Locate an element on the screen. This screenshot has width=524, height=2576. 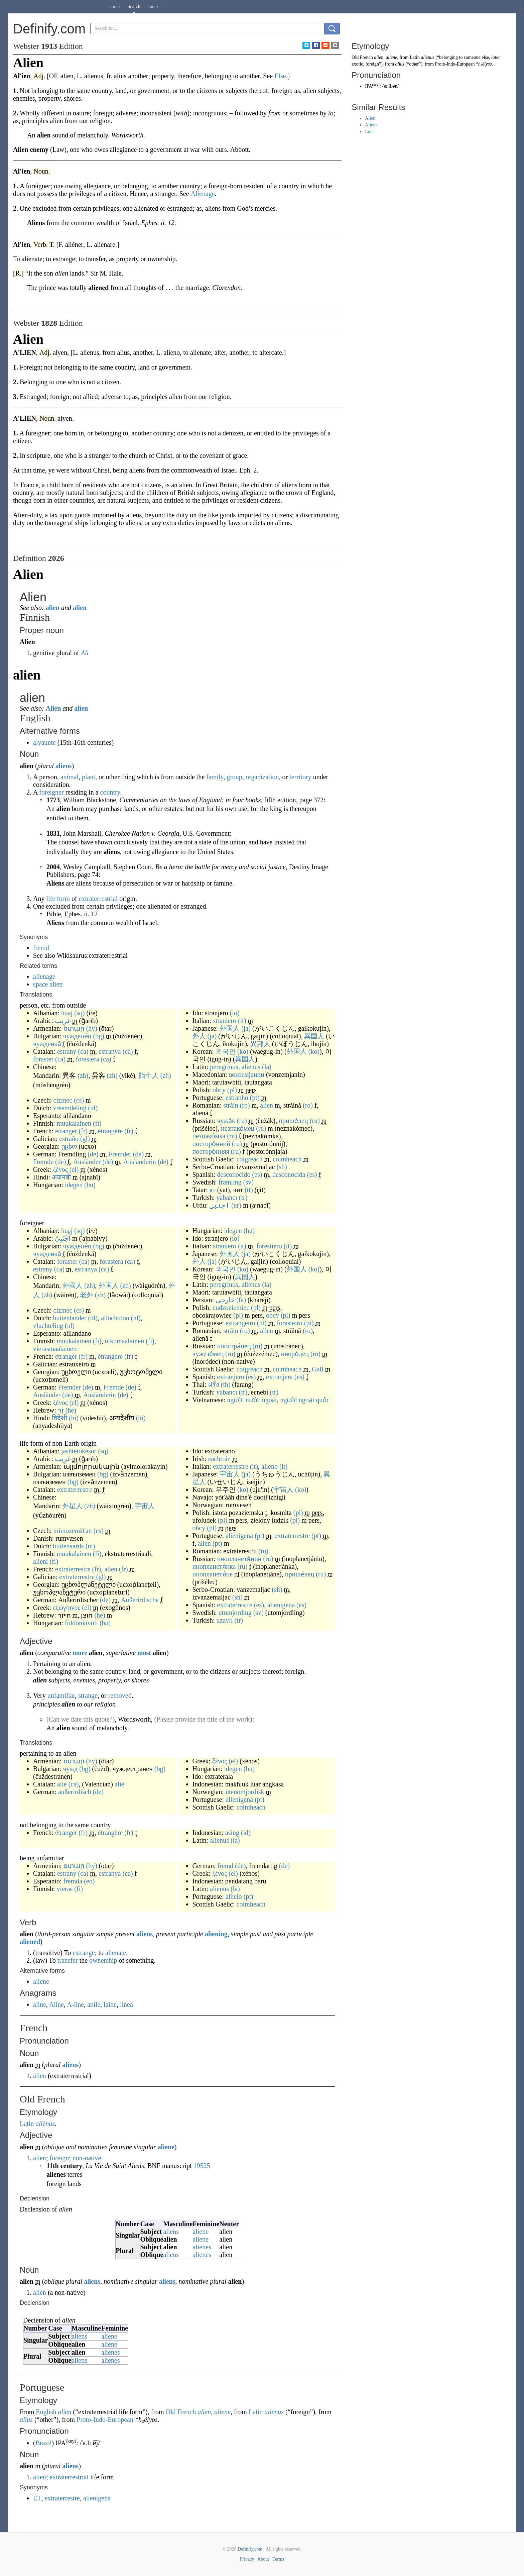
Search is located at coordinates (134, 6).